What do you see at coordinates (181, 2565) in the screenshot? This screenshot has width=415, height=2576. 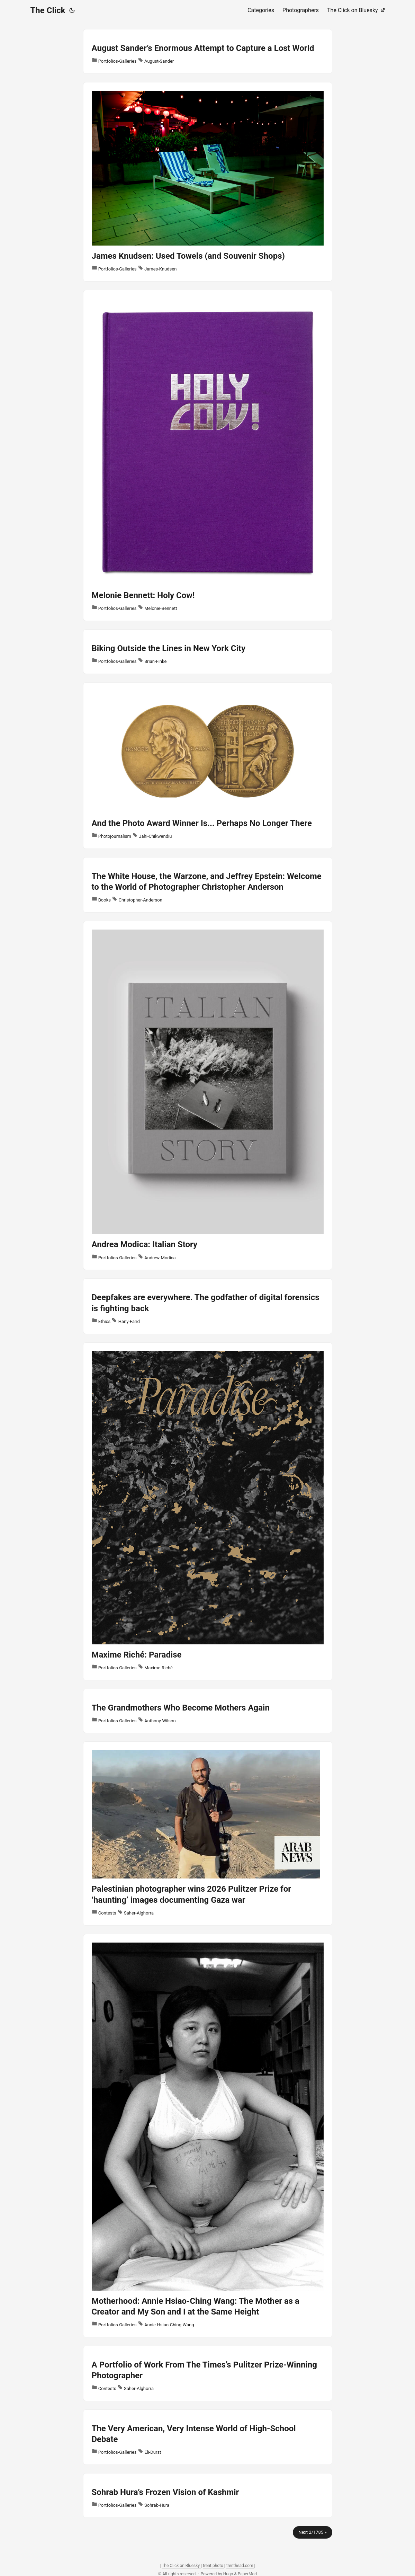 I see `The Click on Bluesky` at bounding box center [181, 2565].